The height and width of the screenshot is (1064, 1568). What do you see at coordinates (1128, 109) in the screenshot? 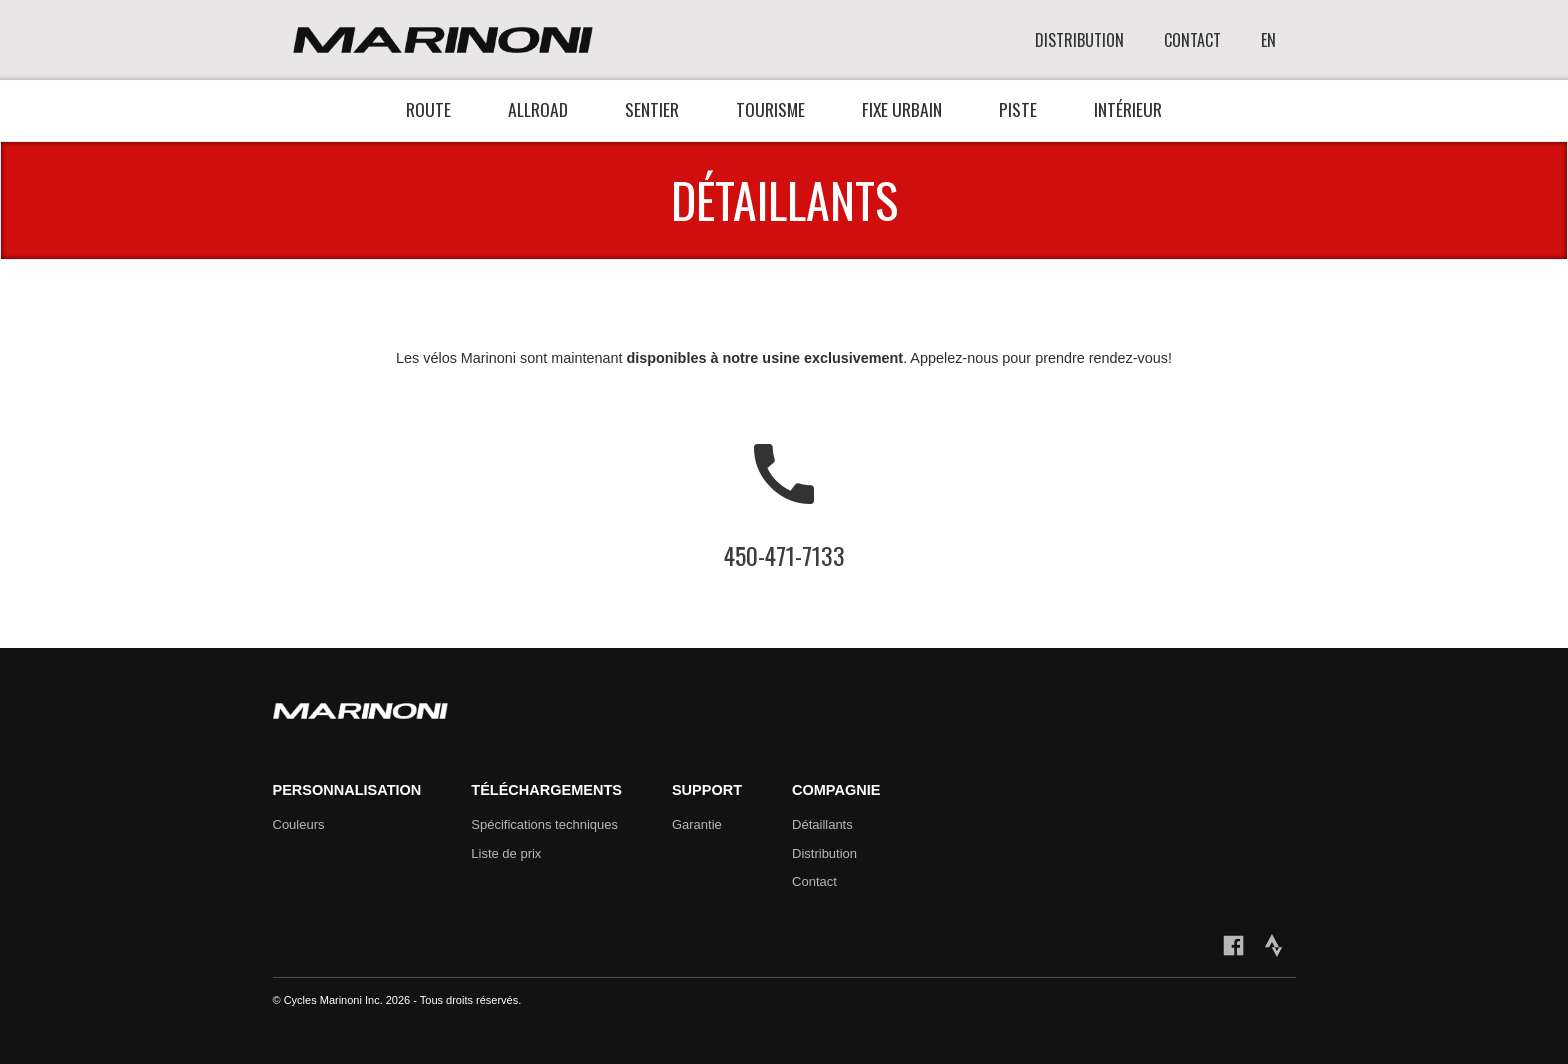
I see `Intérieur [button]` at bounding box center [1128, 109].